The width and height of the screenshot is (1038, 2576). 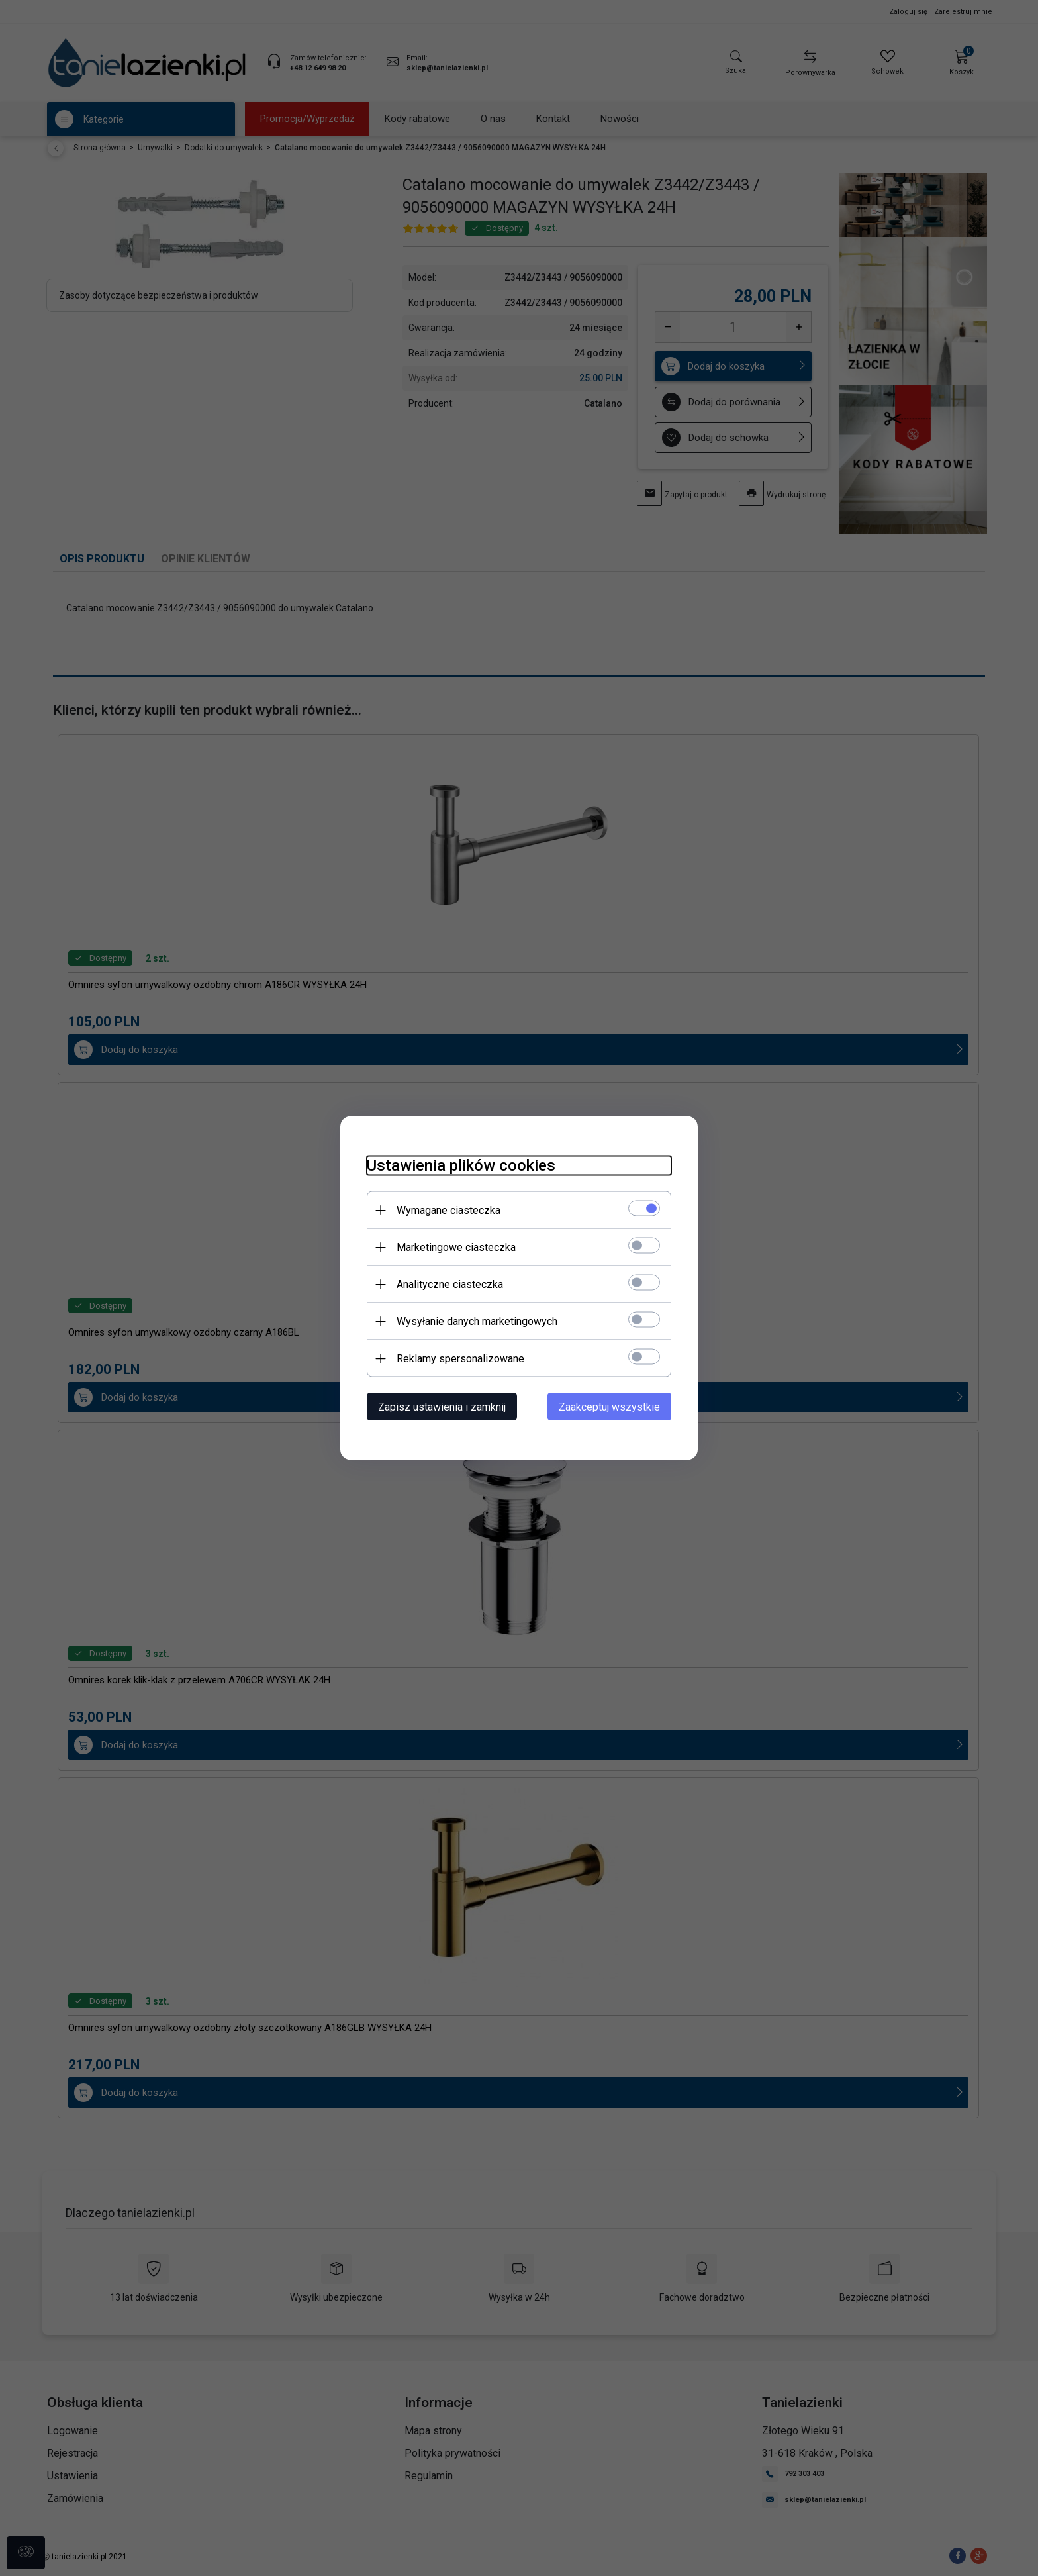 I want to click on Reklamy spersonalizowane, so click(x=460, y=1358).